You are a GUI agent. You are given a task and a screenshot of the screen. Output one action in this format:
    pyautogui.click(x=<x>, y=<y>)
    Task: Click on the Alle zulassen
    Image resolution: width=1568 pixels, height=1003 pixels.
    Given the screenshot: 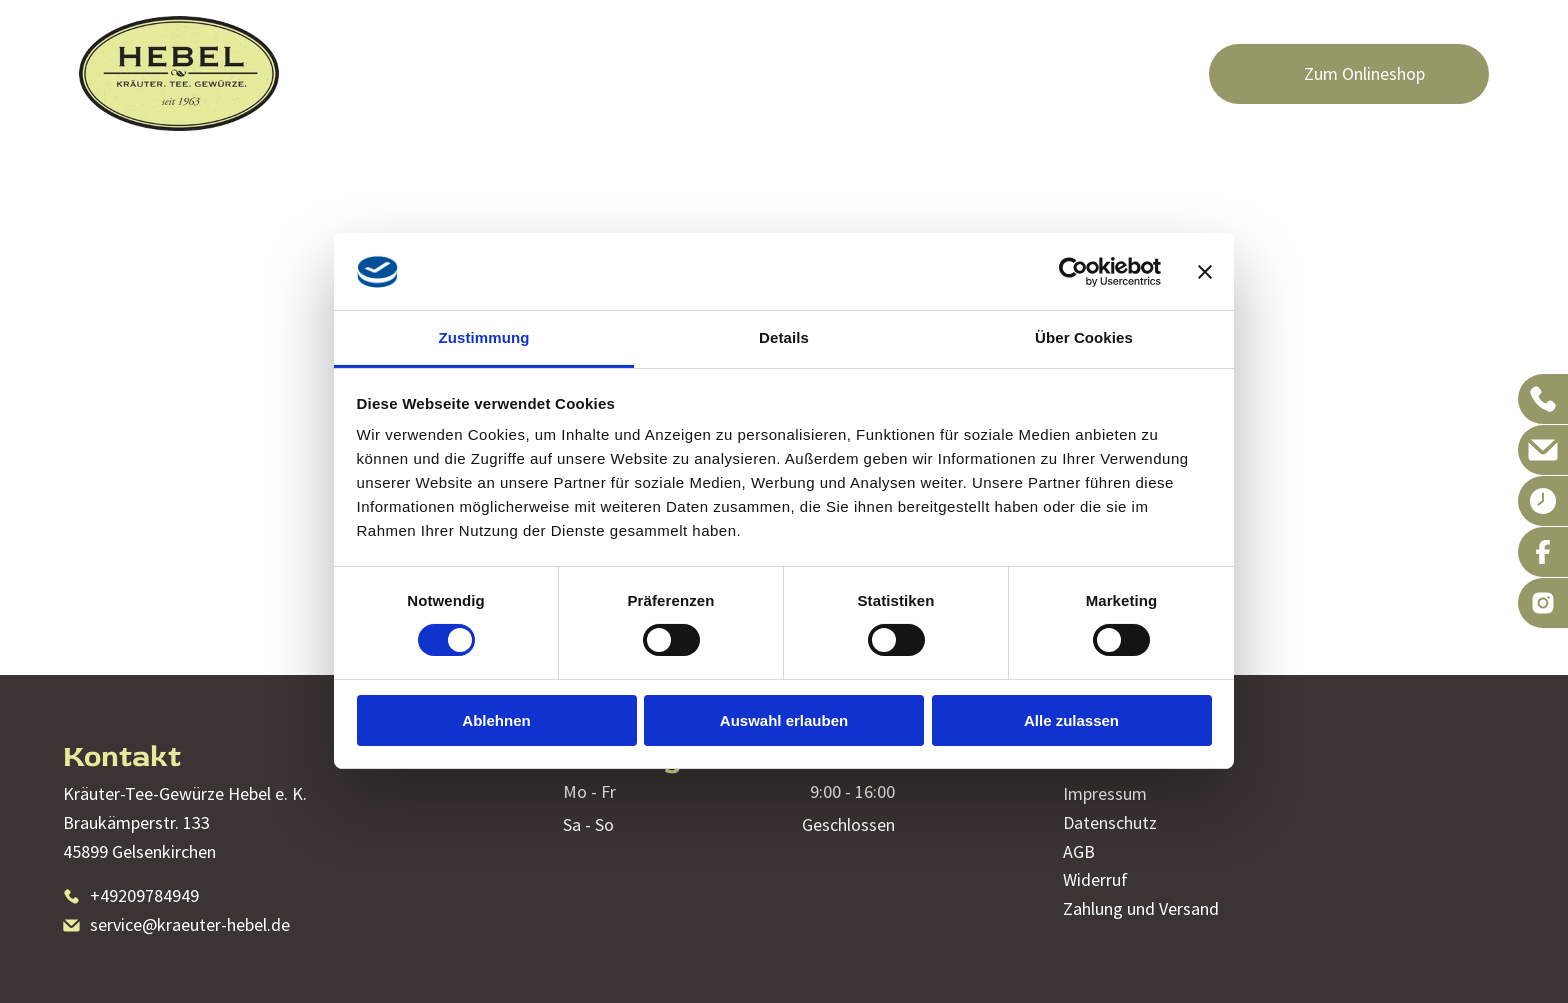 What is the action you would take?
    pyautogui.click(x=1071, y=720)
    